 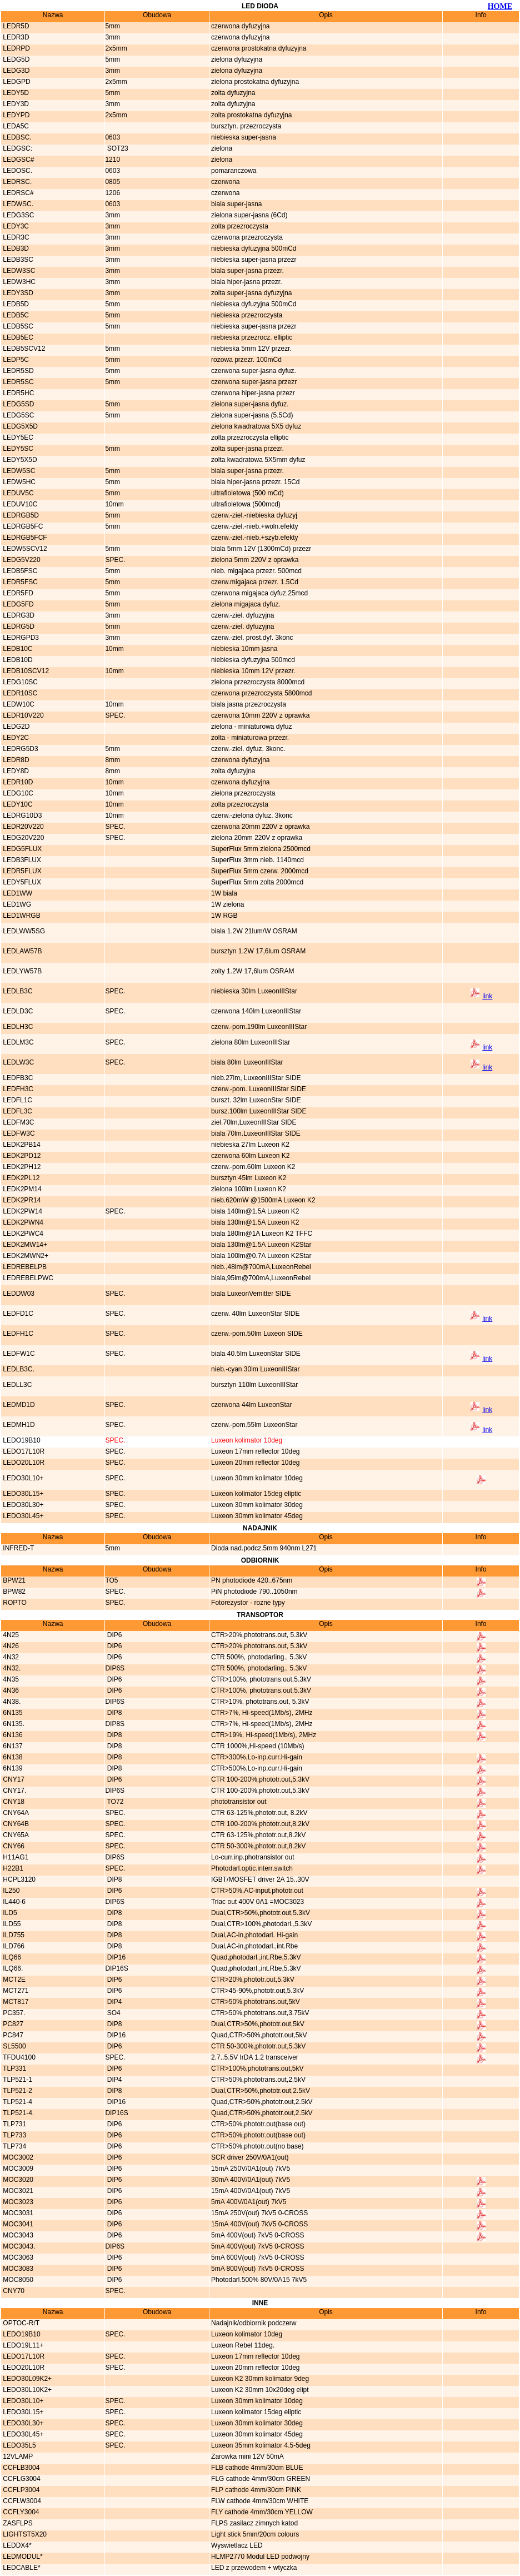 What do you see at coordinates (15, 226) in the screenshot?
I see `LEDY3C` at bounding box center [15, 226].